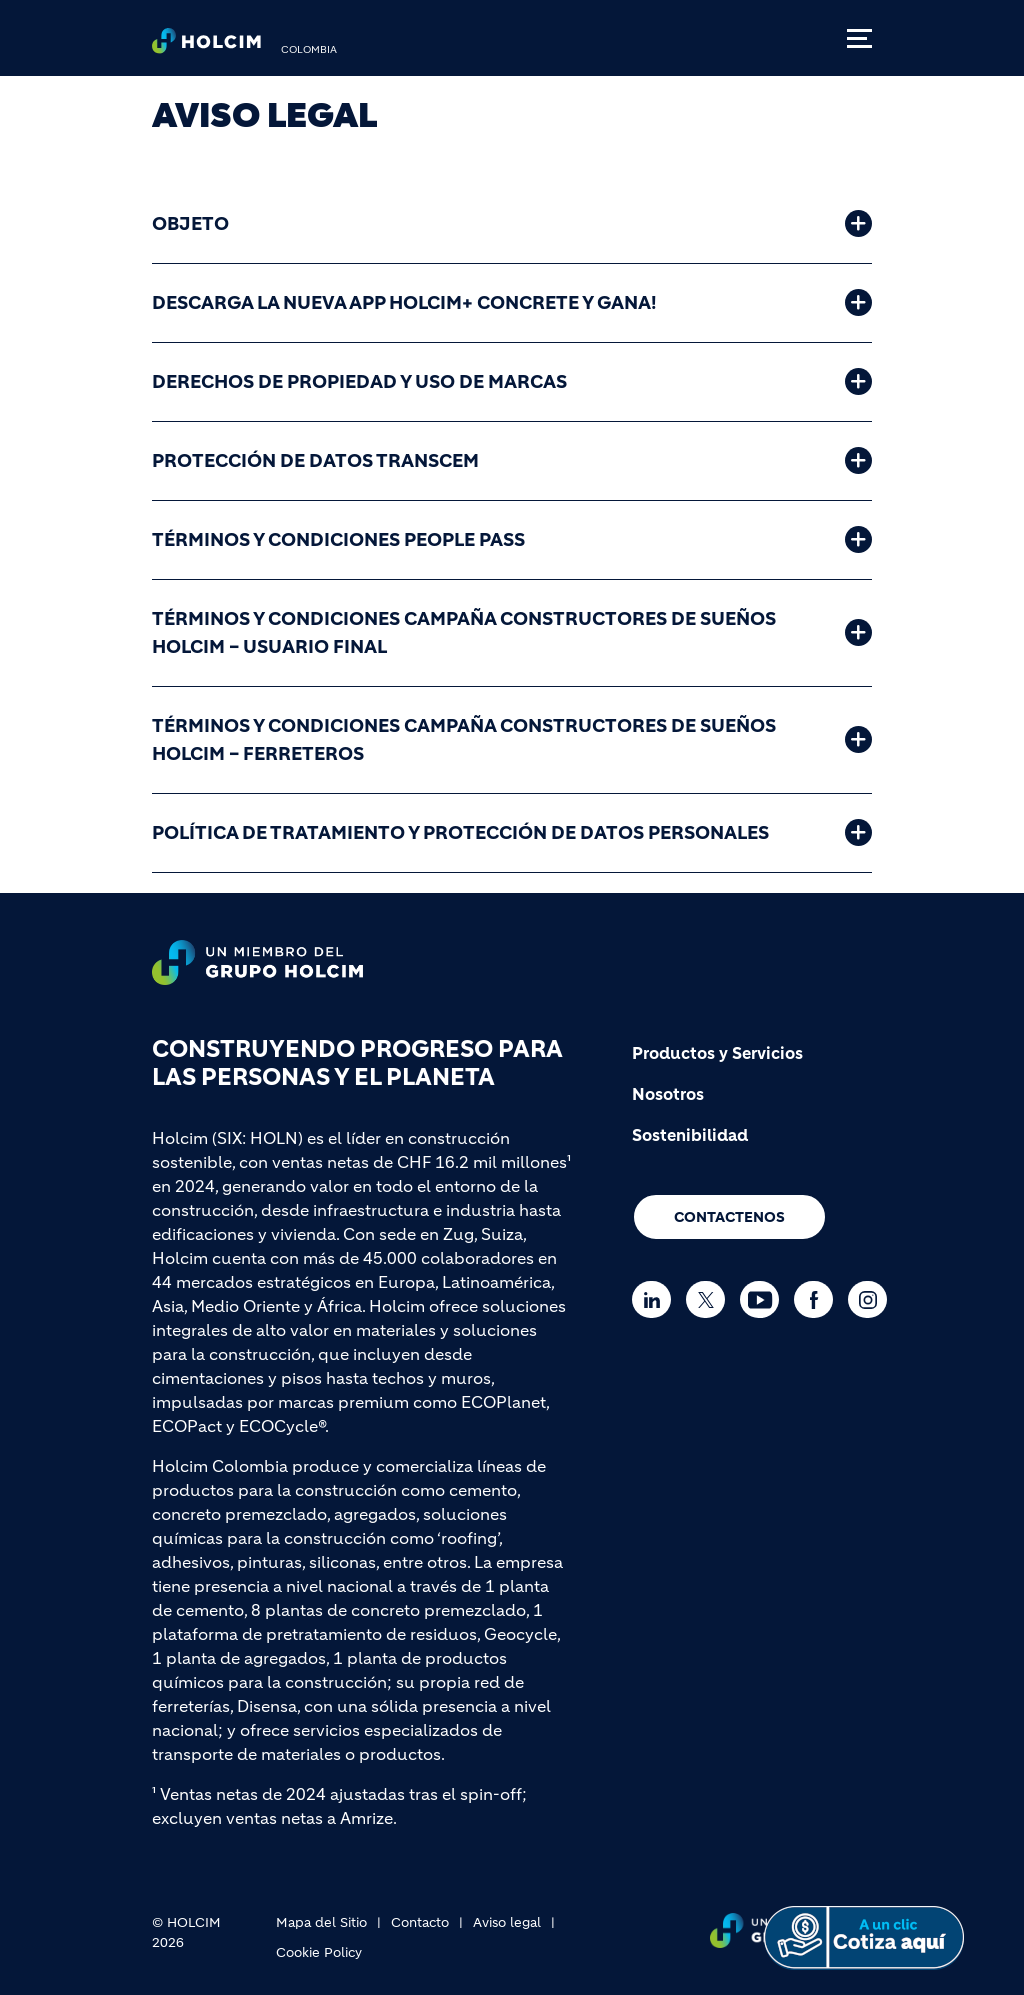  I want to click on [Go to our Youtube page], so click(764, 1299).